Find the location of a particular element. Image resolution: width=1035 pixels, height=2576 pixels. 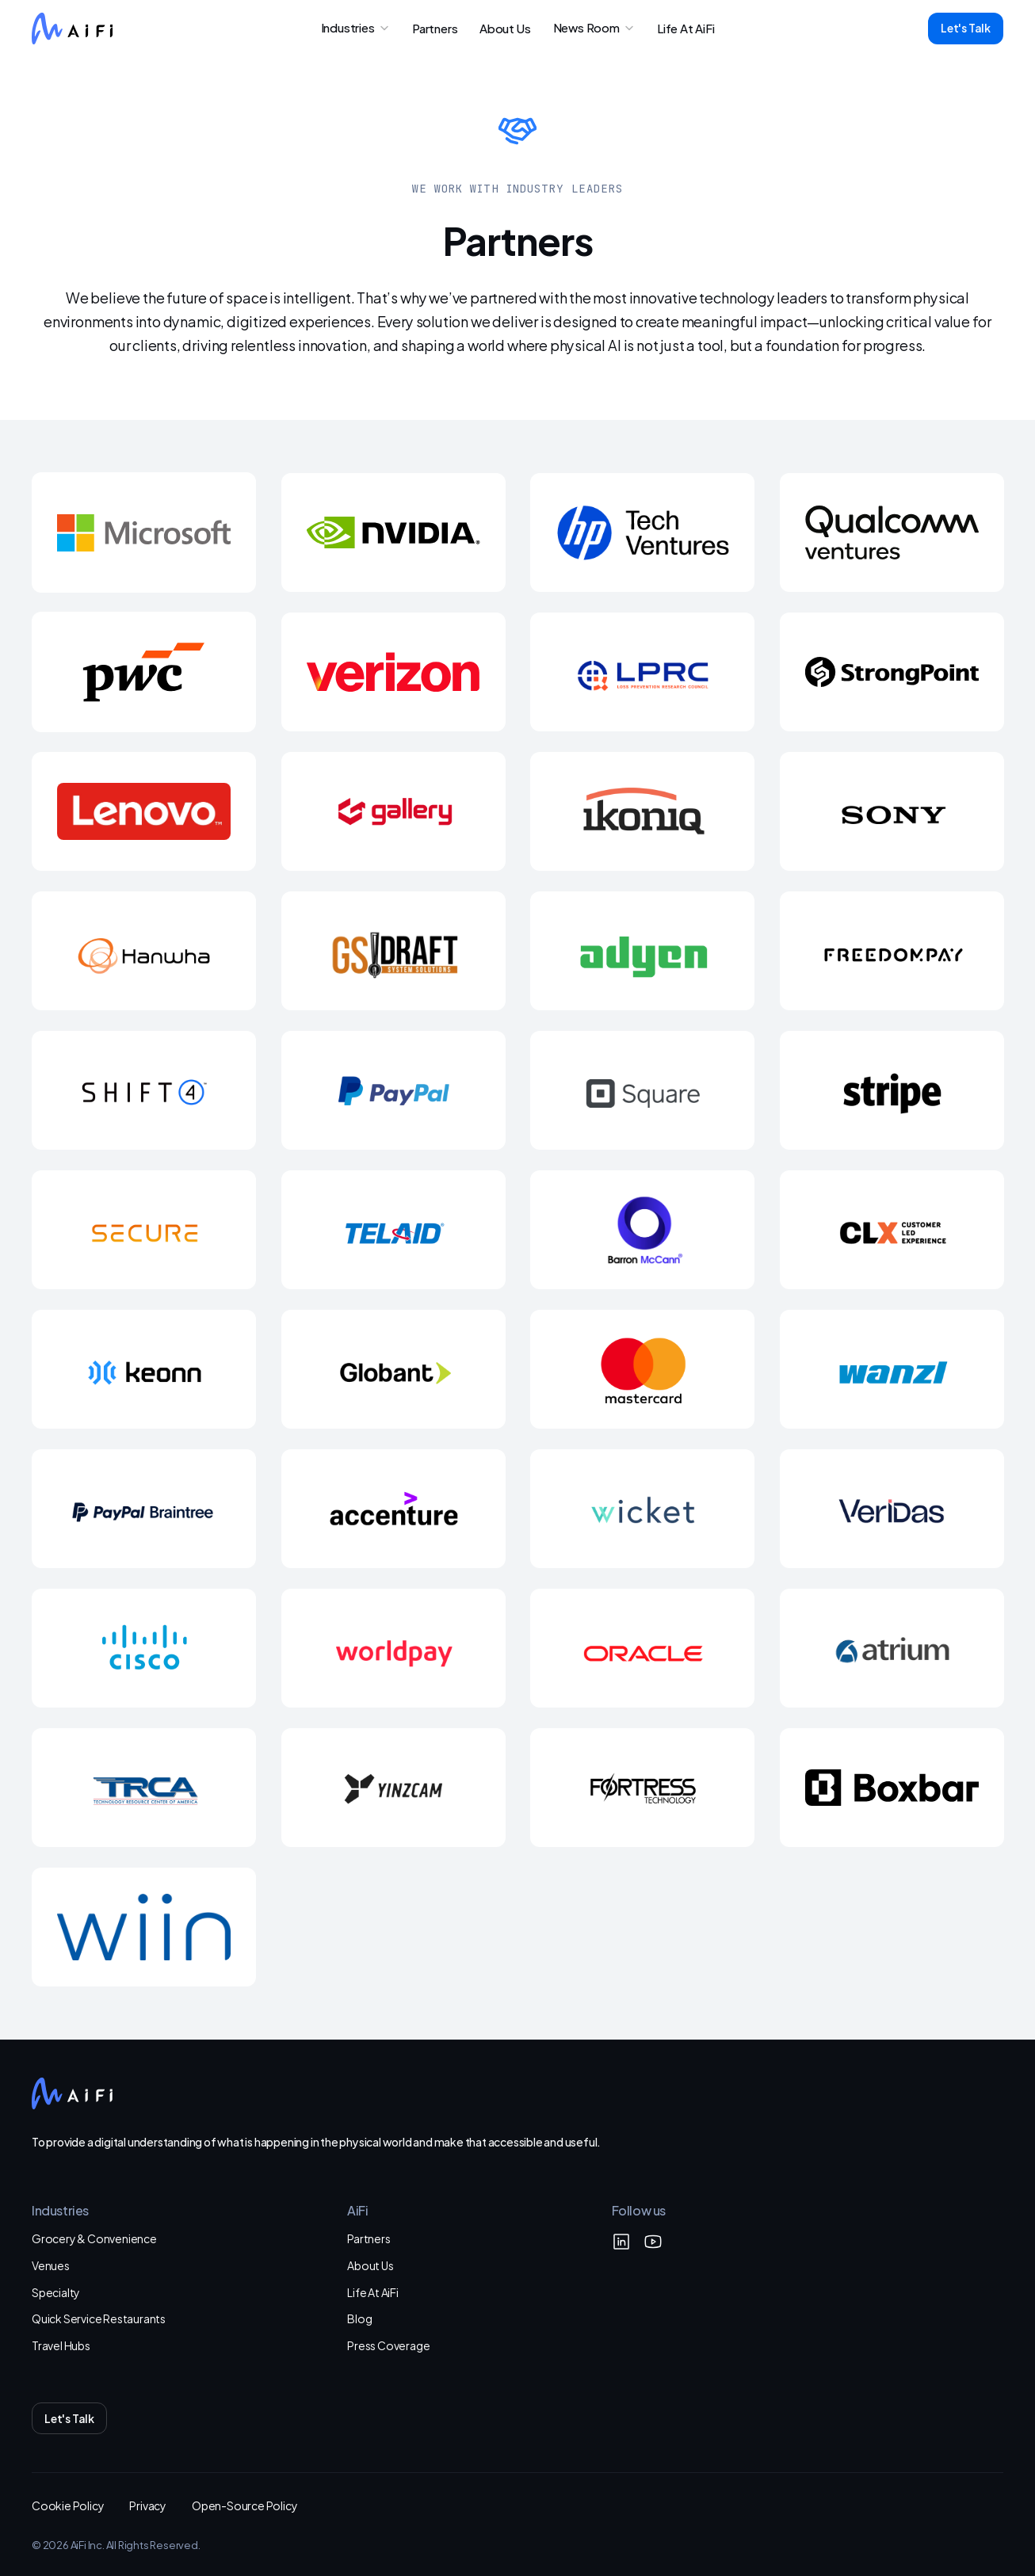

Venues is located at coordinates (51, 2265).